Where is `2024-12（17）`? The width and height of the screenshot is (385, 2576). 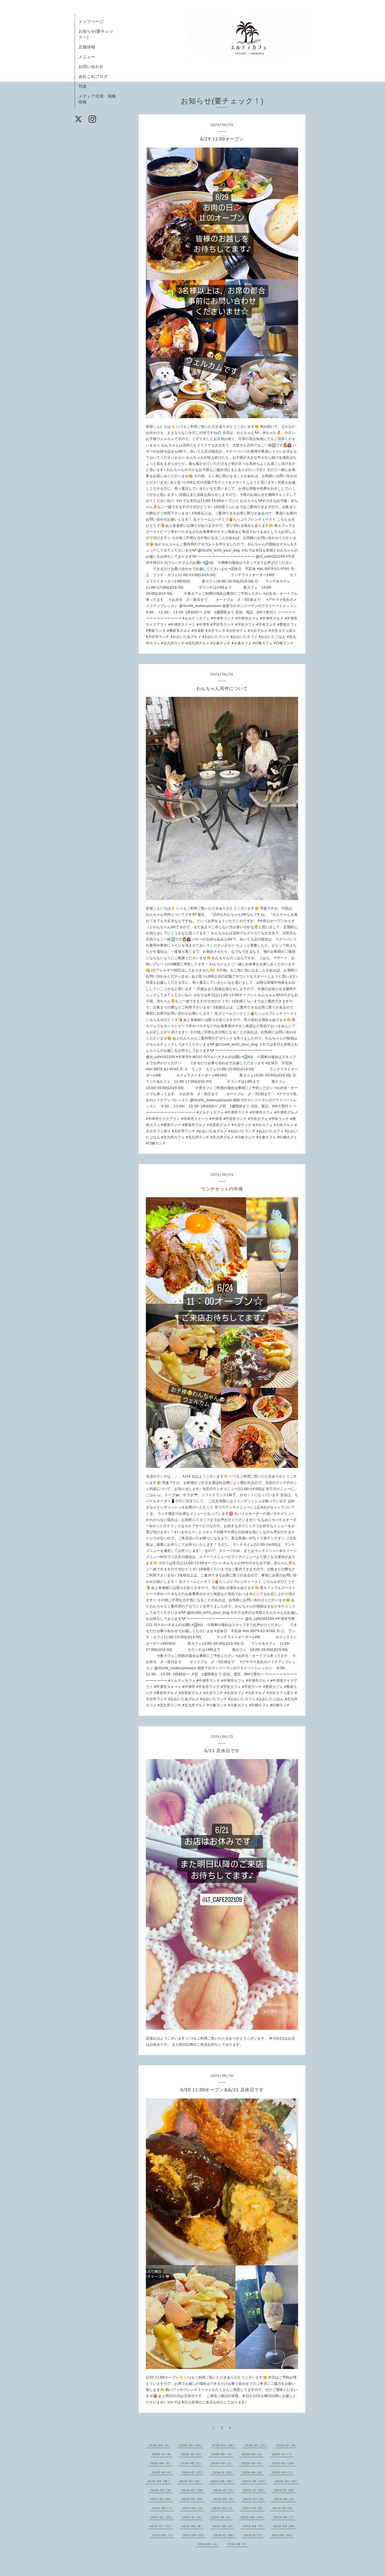 2024-12（17） is located at coordinates (193, 2472).